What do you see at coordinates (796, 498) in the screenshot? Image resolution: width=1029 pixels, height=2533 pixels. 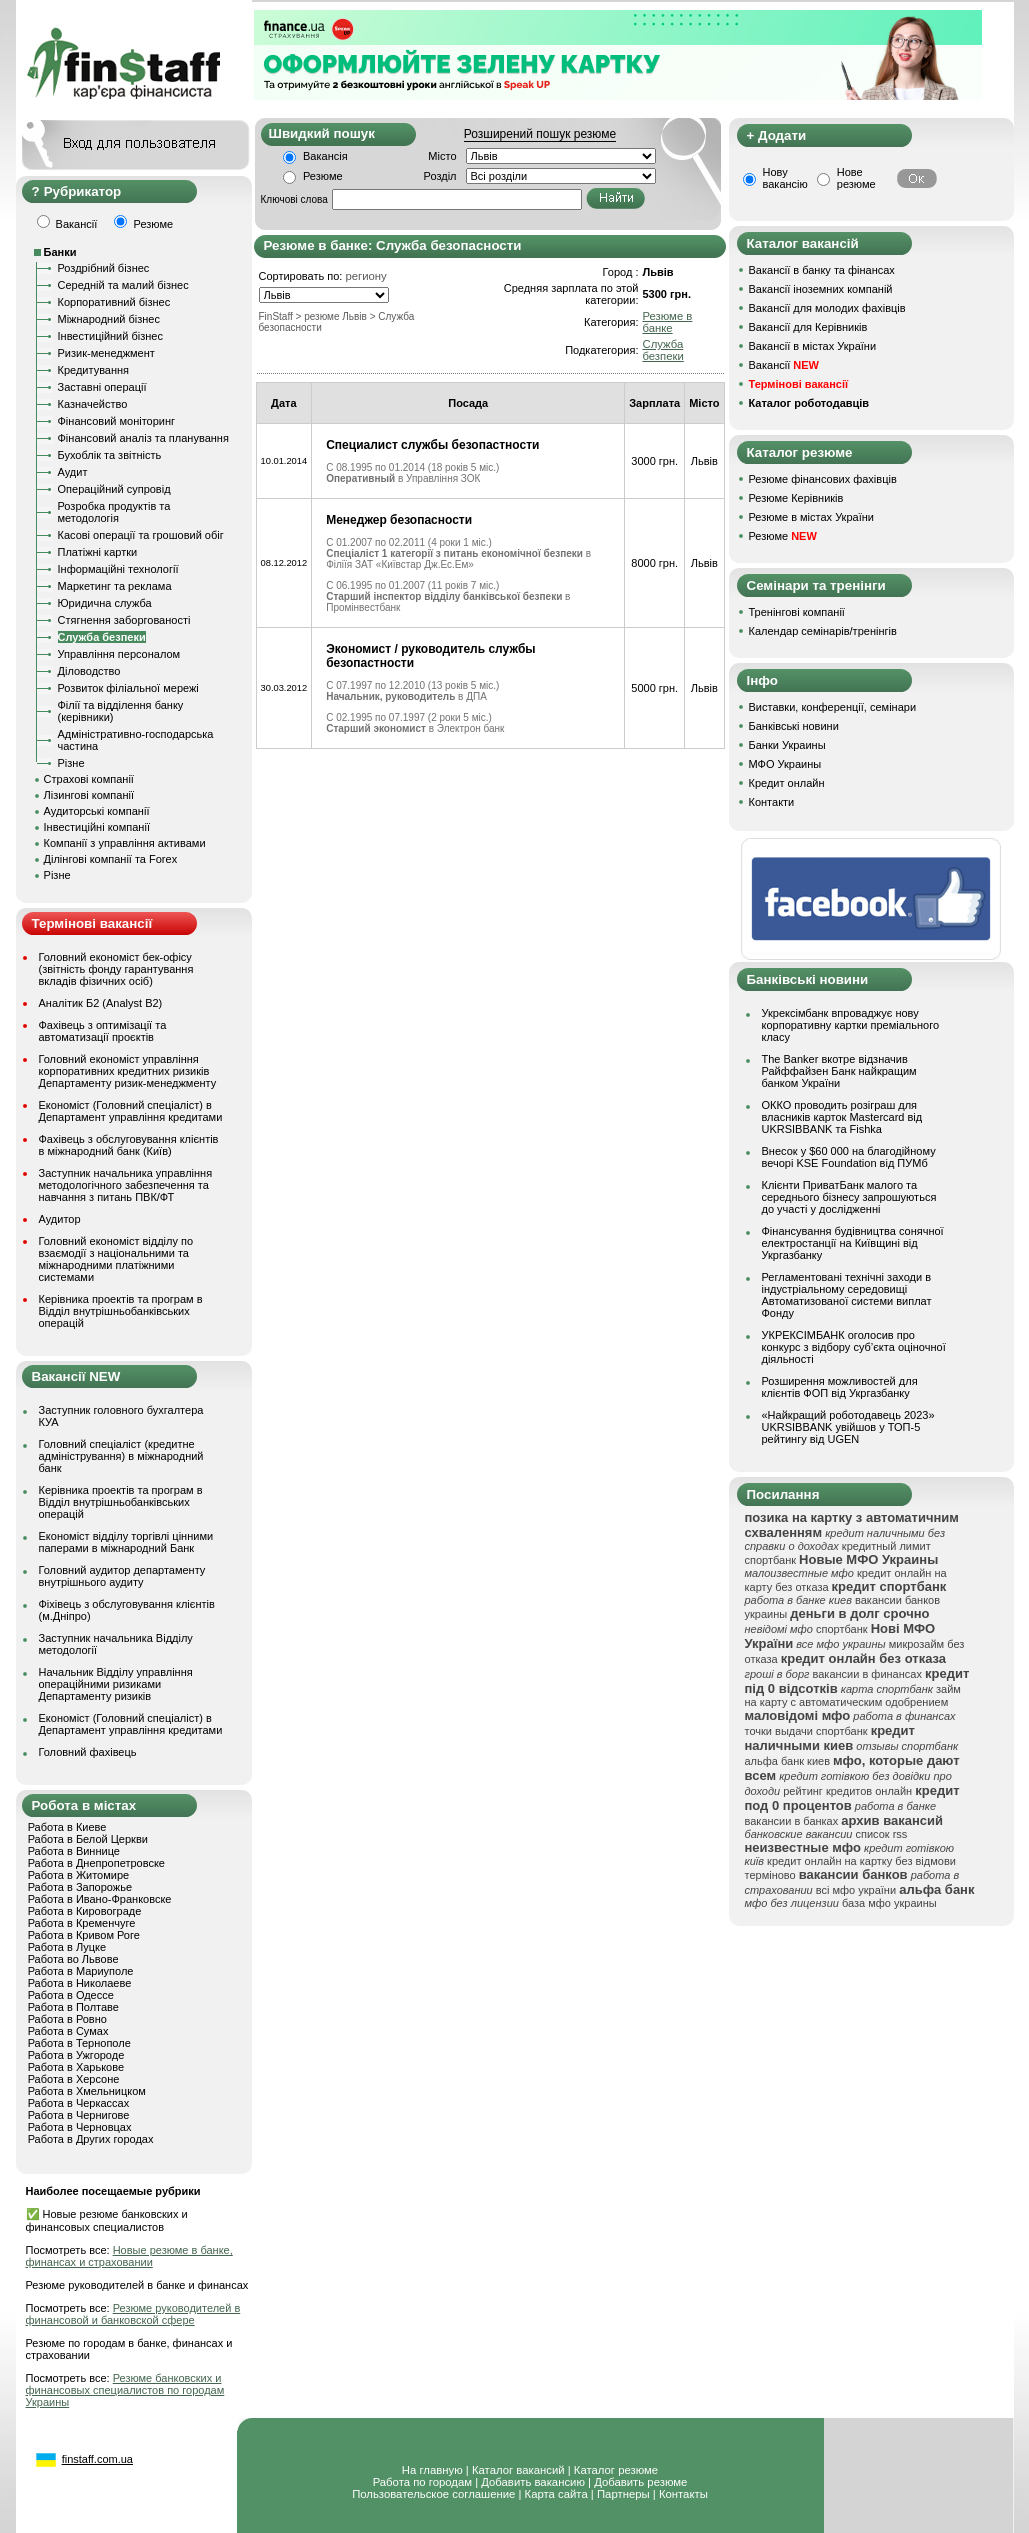 I see `Резюме Керівників` at bounding box center [796, 498].